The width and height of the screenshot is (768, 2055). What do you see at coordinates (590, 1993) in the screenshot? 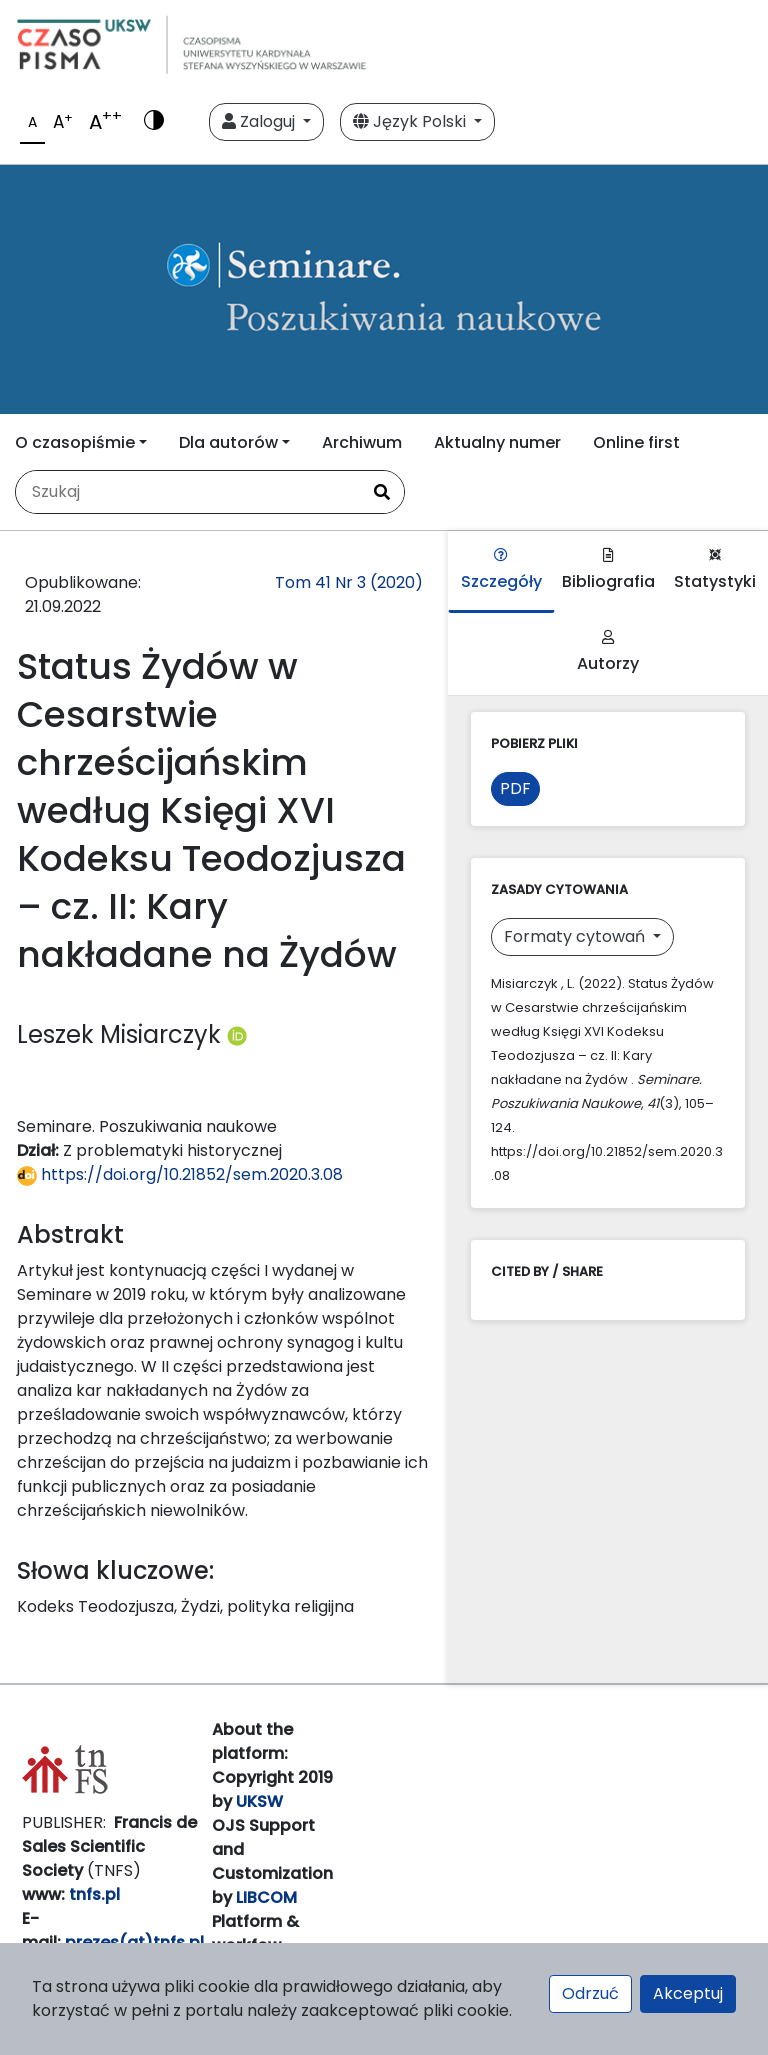
I see `Odrzuć` at bounding box center [590, 1993].